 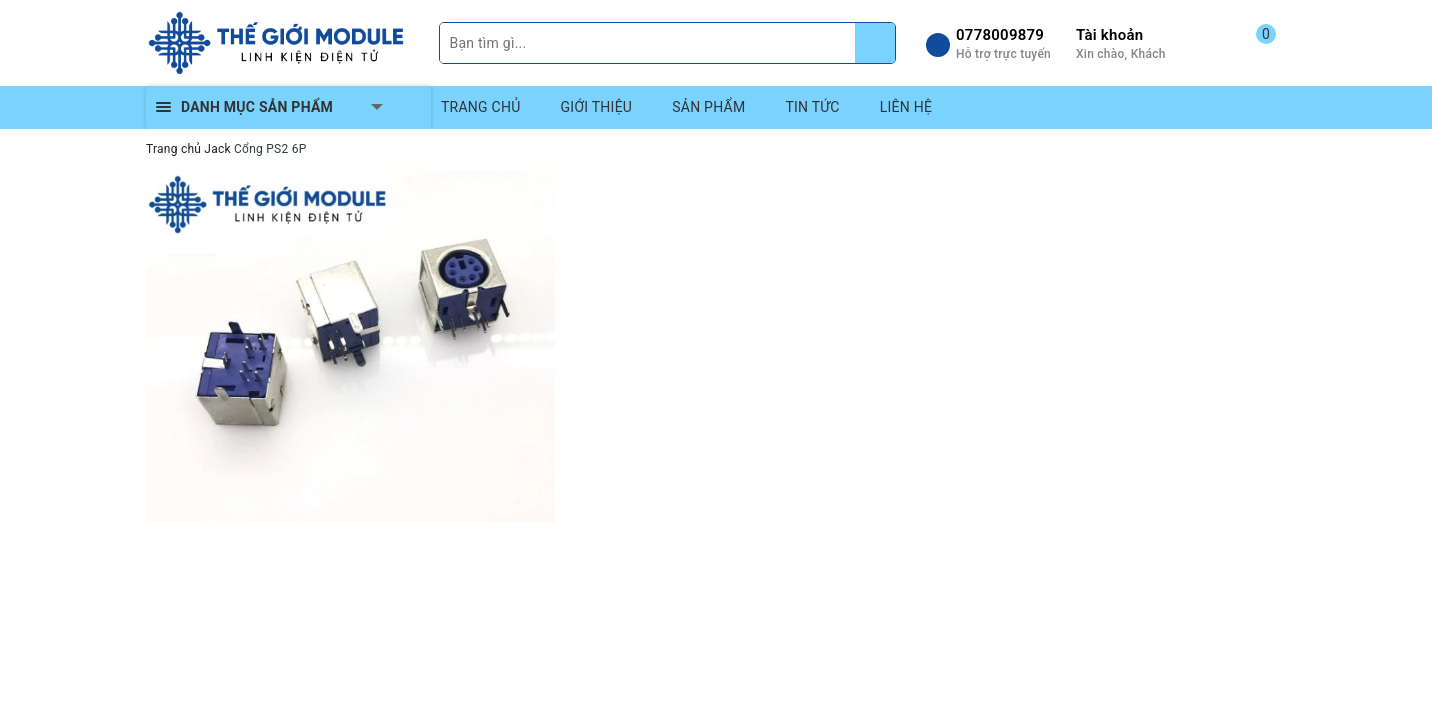 I want to click on Tài khoản, so click(x=1109, y=35).